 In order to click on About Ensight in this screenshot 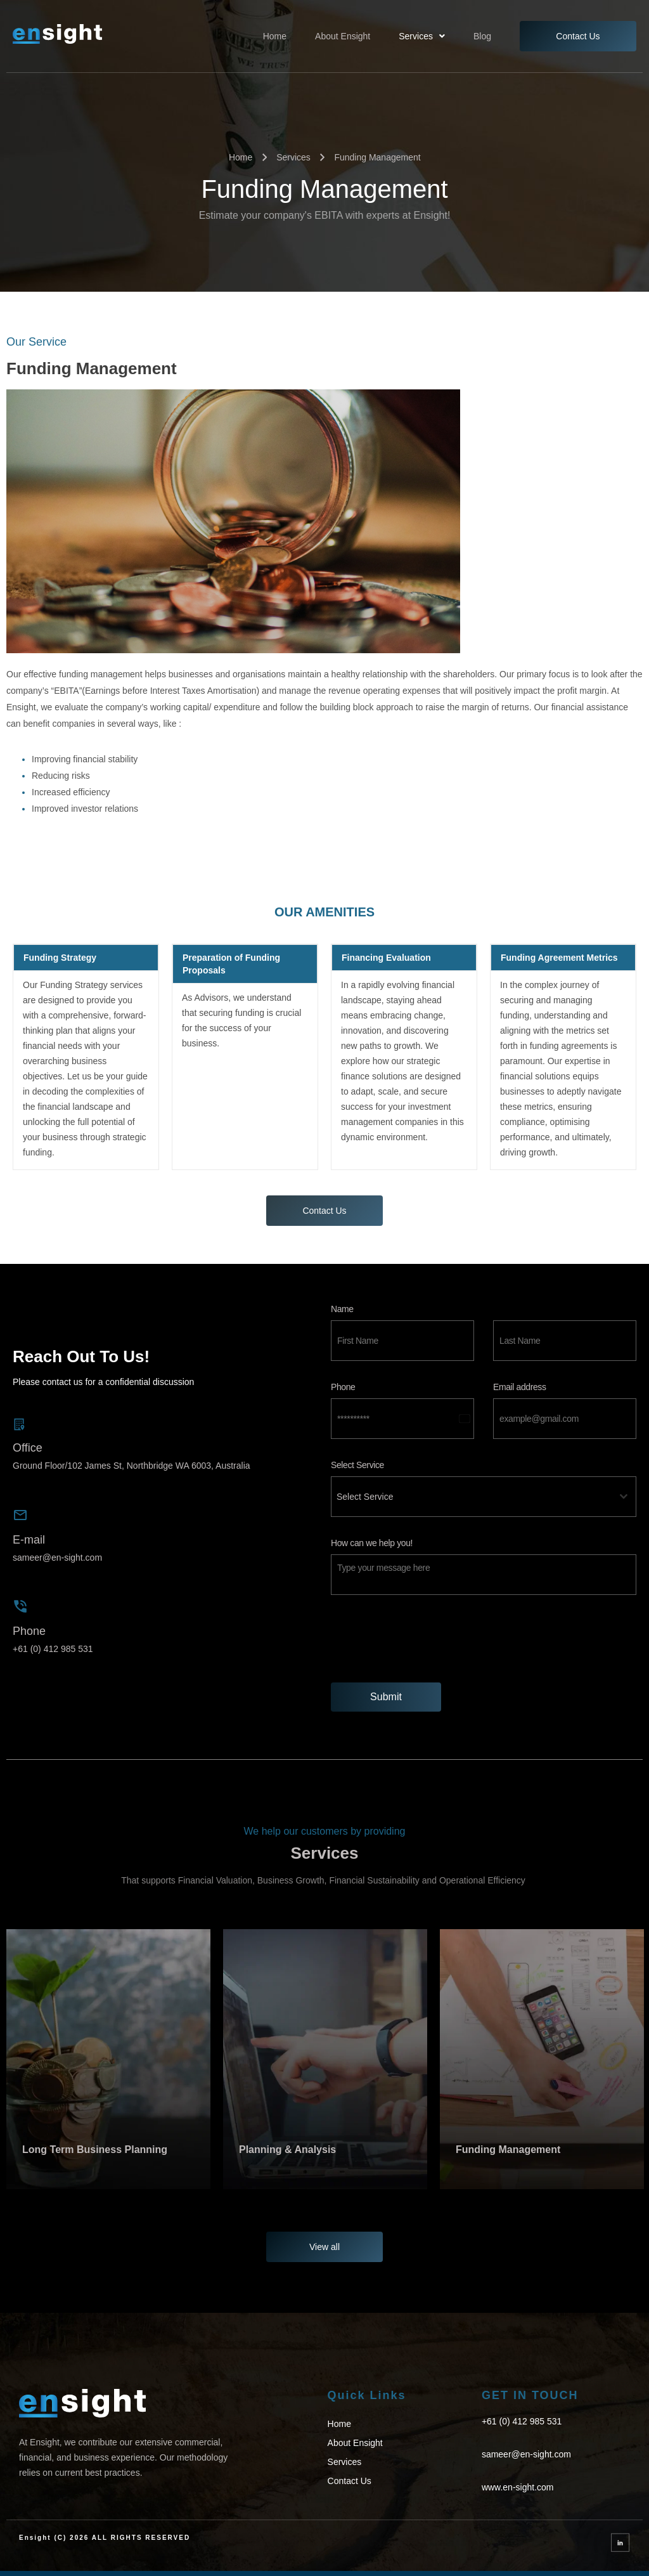, I will do `click(342, 36)`.